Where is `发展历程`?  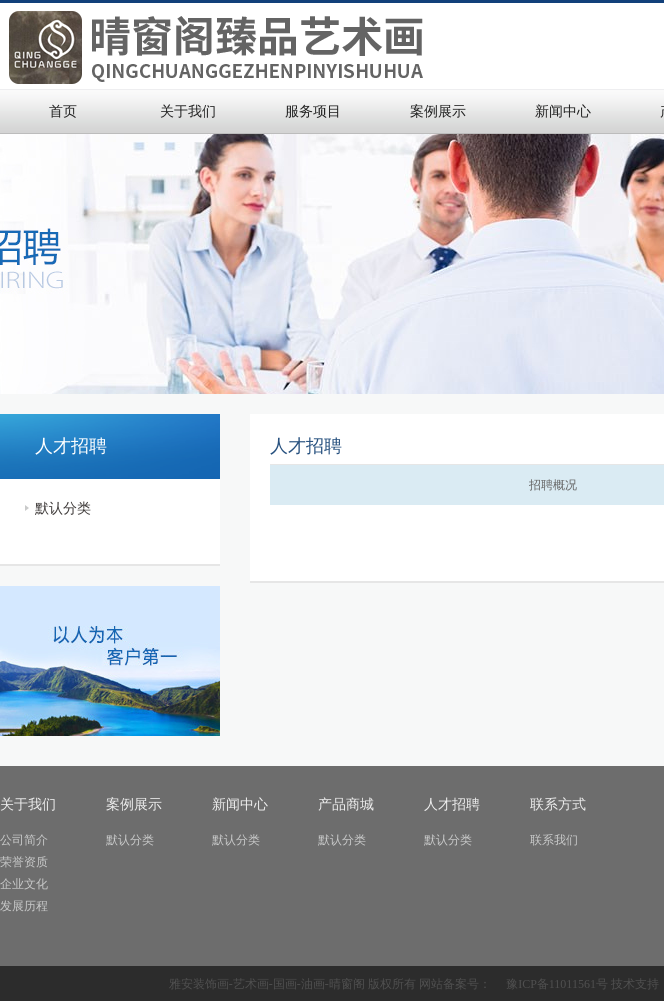
发展历程 is located at coordinates (24, 906).